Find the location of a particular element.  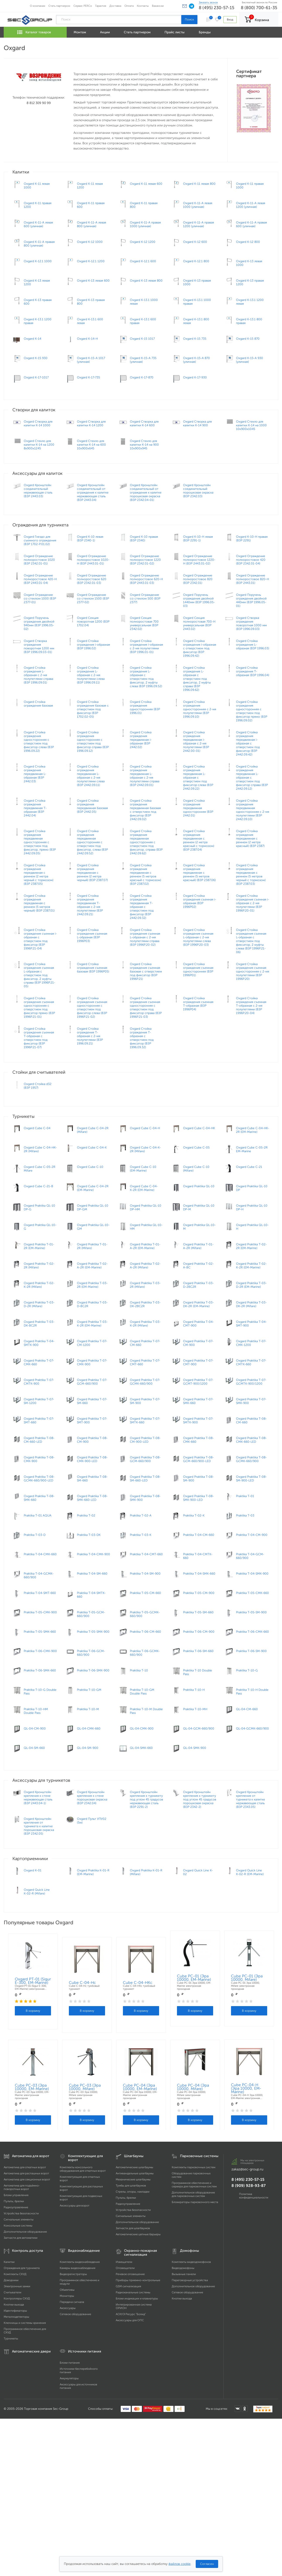

Автоматика для распашных ворот is located at coordinates (26, 2173).